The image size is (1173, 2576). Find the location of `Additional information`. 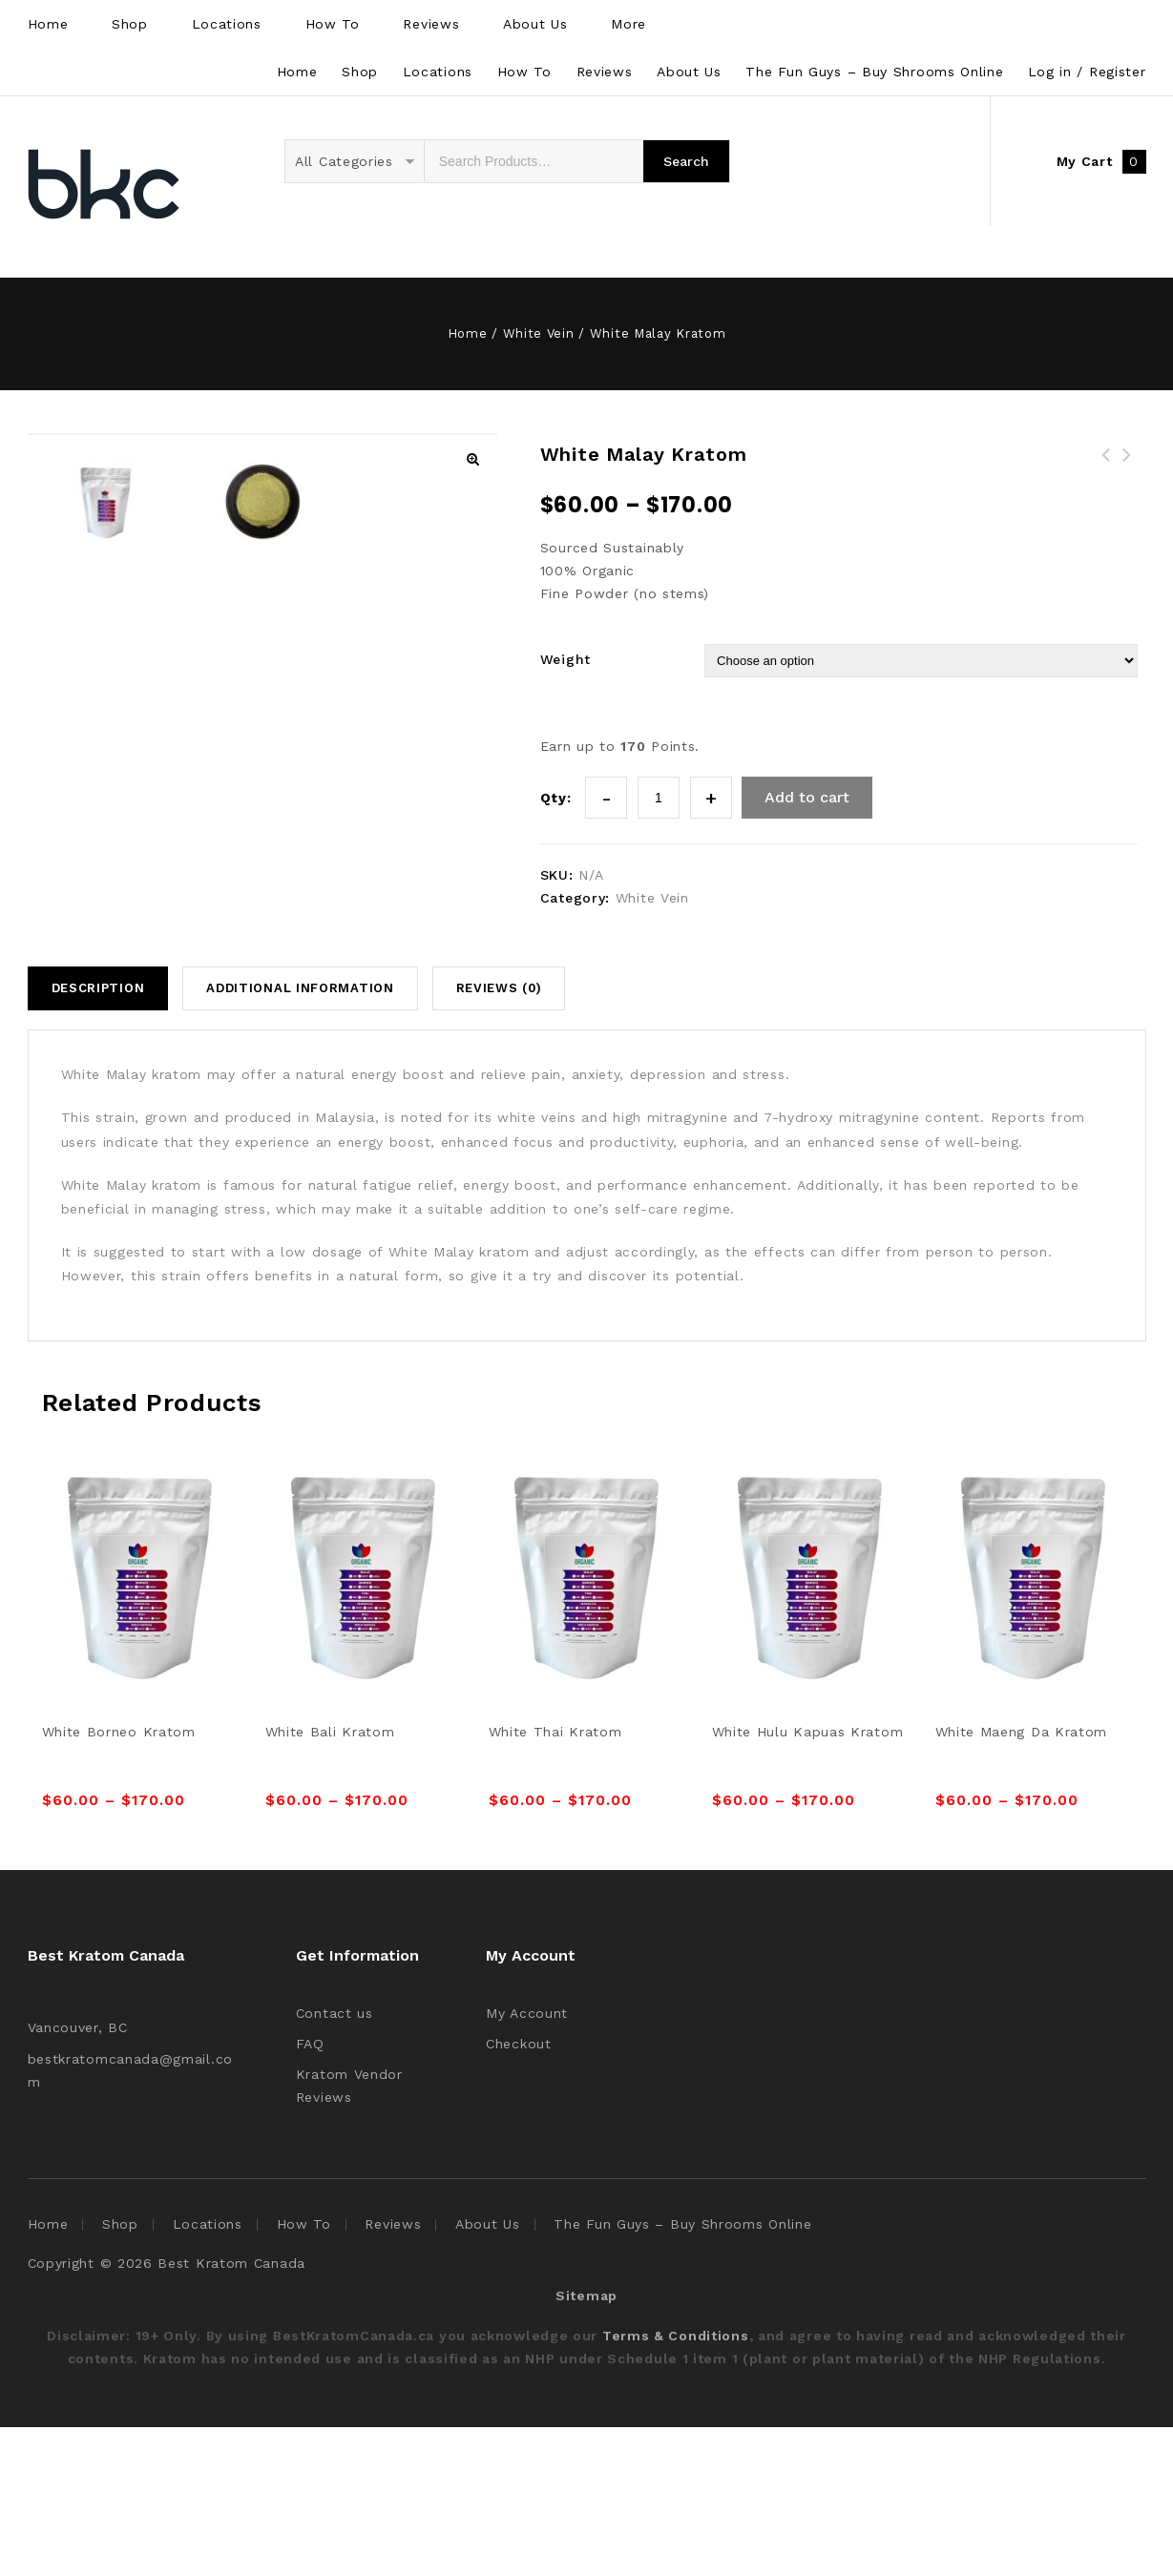

Additional information is located at coordinates (299, 1137).